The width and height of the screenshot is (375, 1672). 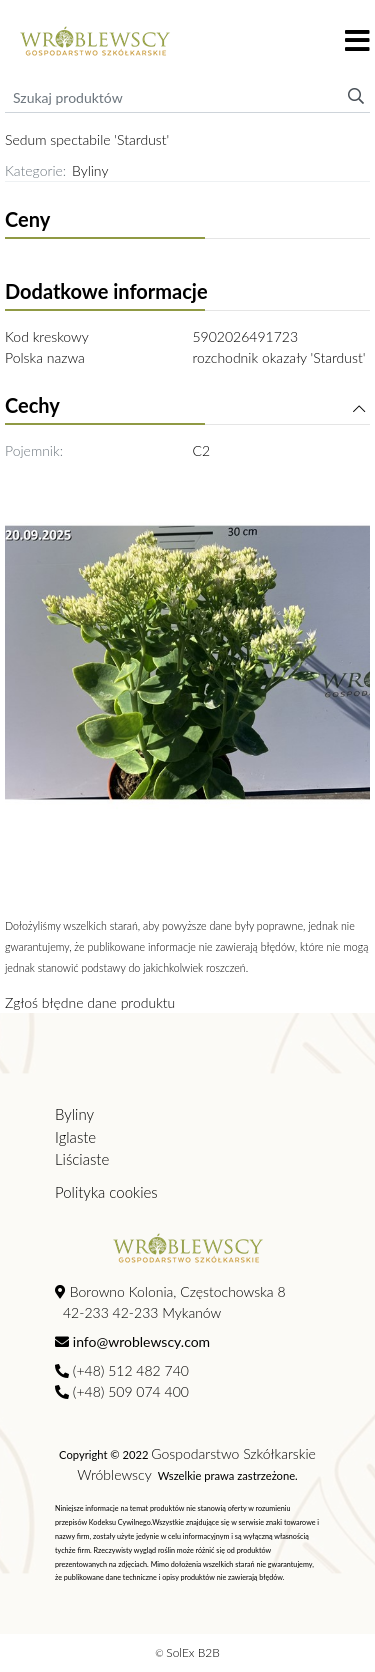 I want to click on Borowno Kolonia, Częstochowska 8, so click(x=170, y=1291).